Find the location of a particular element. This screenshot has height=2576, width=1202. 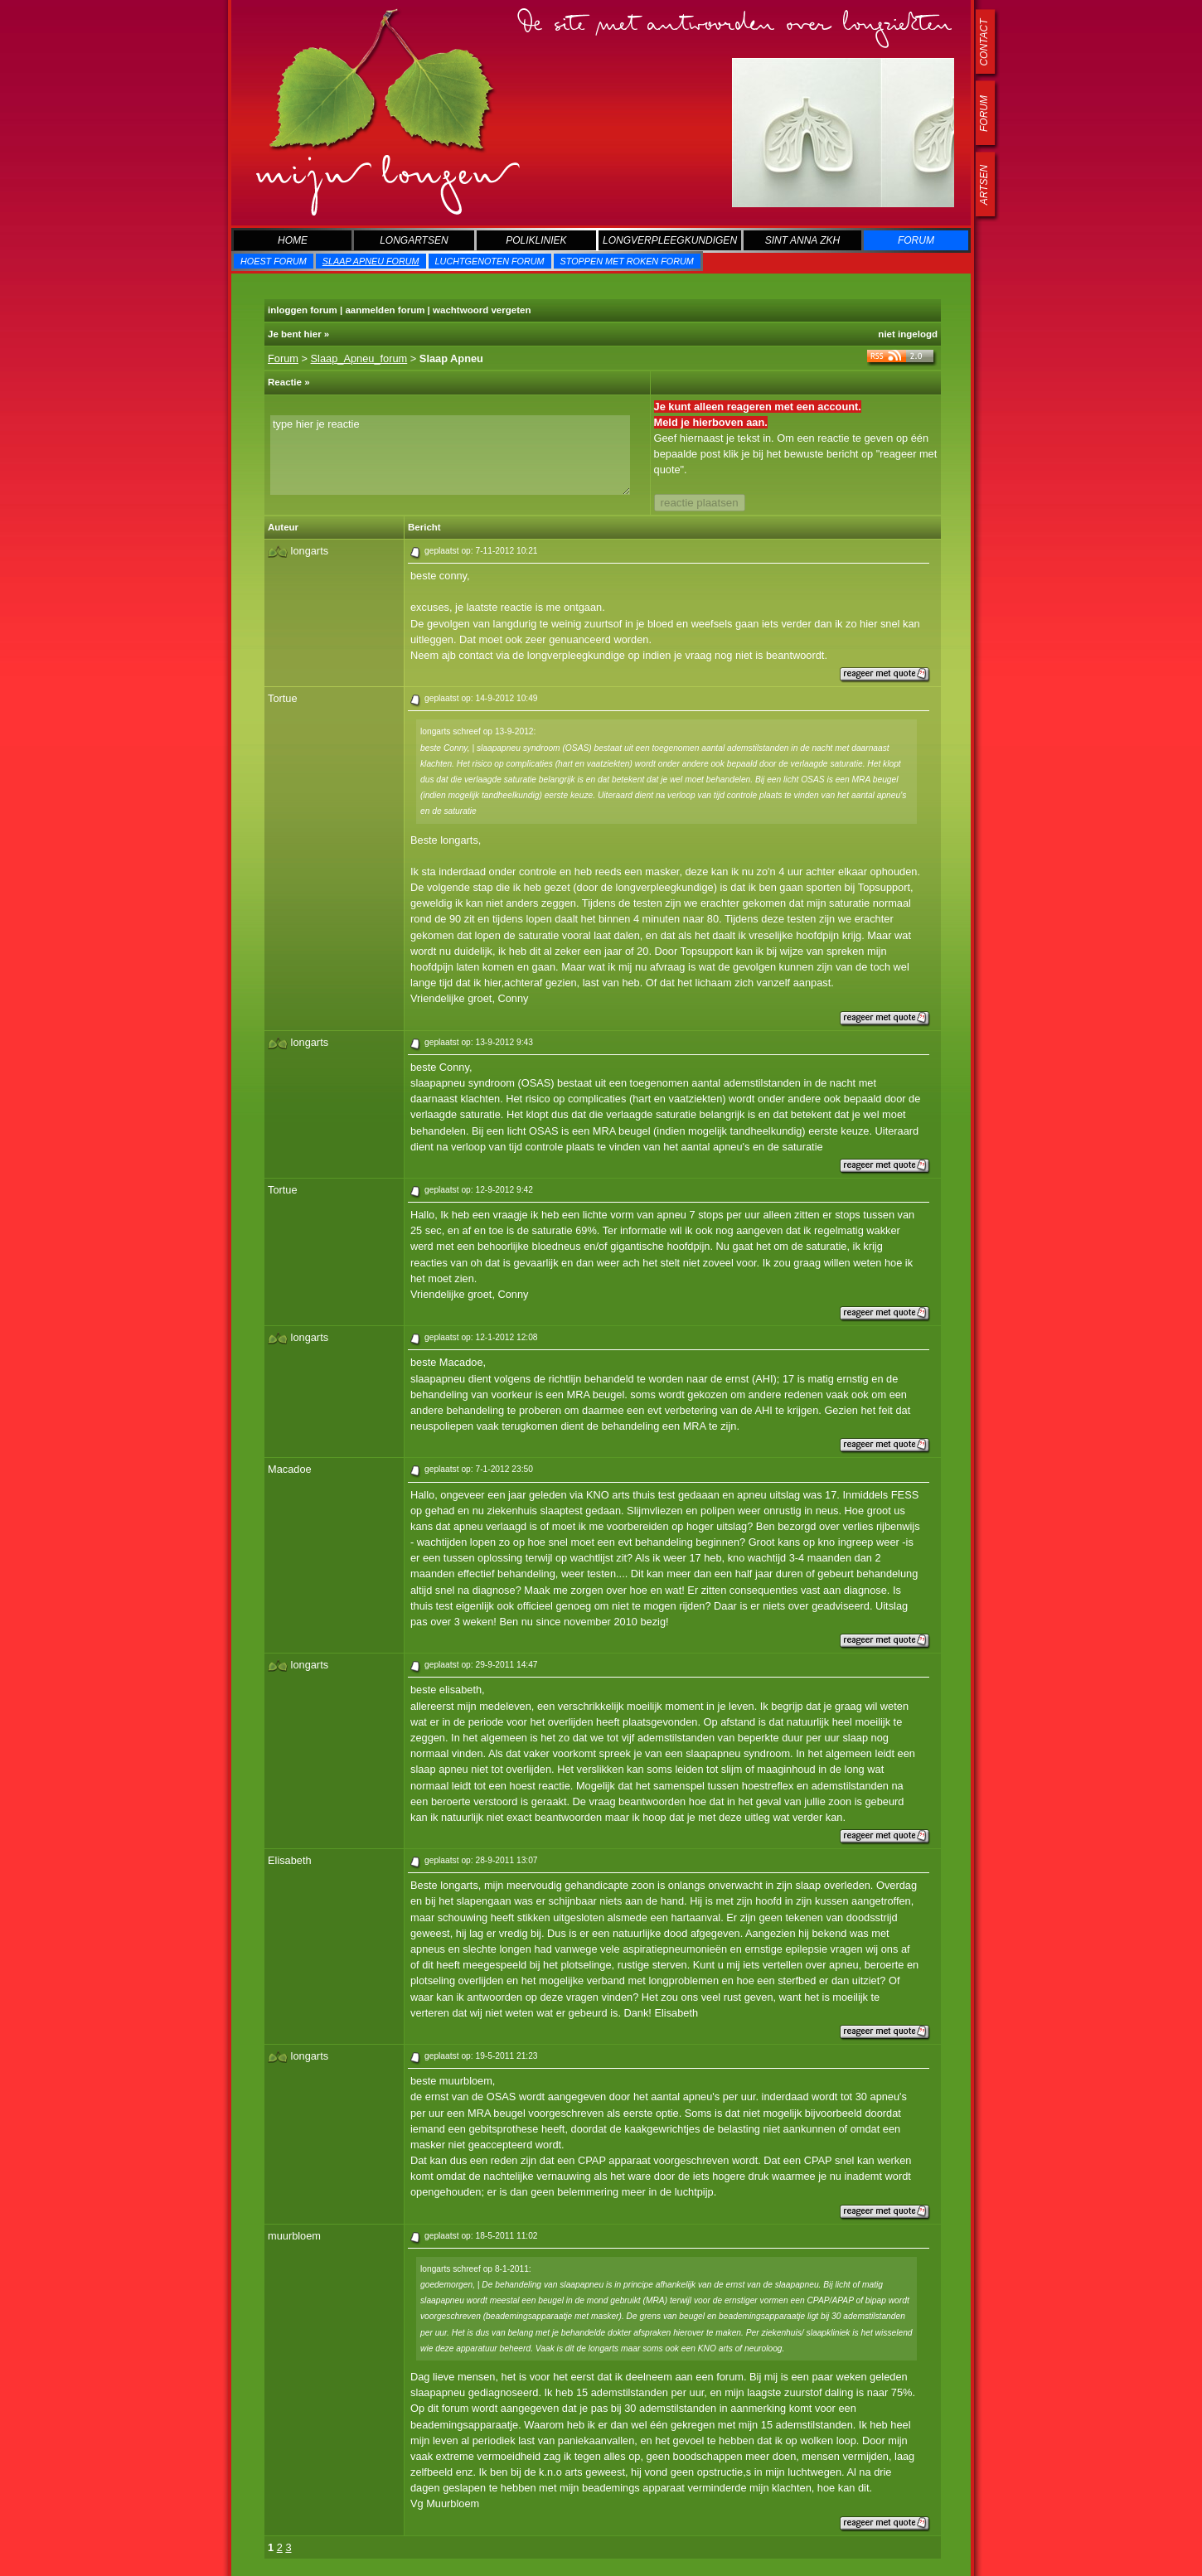

Longartsen is located at coordinates (414, 240).